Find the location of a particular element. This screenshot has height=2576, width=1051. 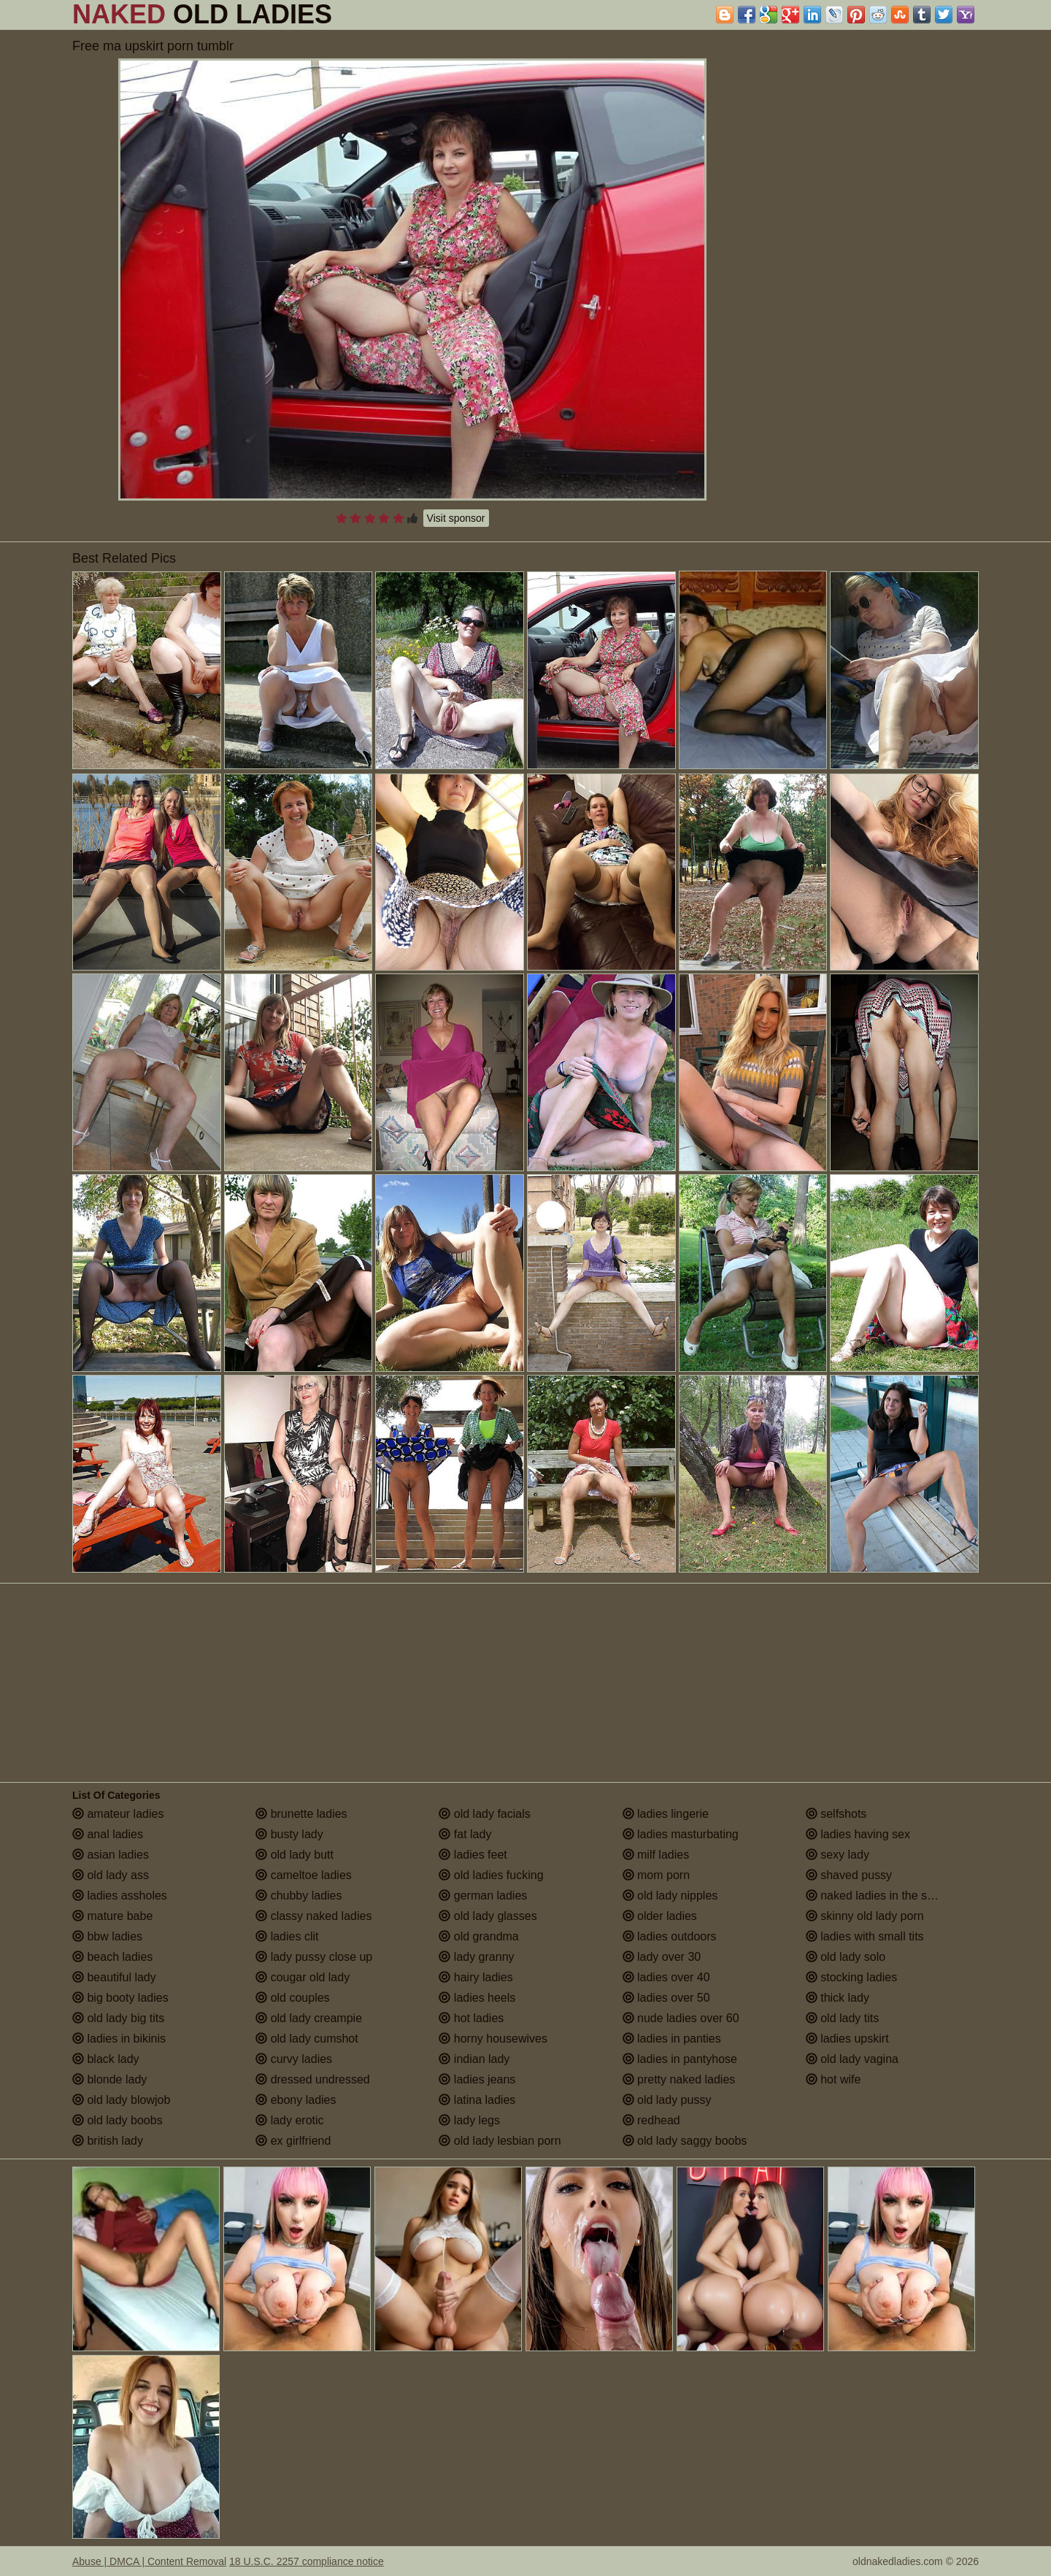

ladies having sex is located at coordinates (858, 1834).